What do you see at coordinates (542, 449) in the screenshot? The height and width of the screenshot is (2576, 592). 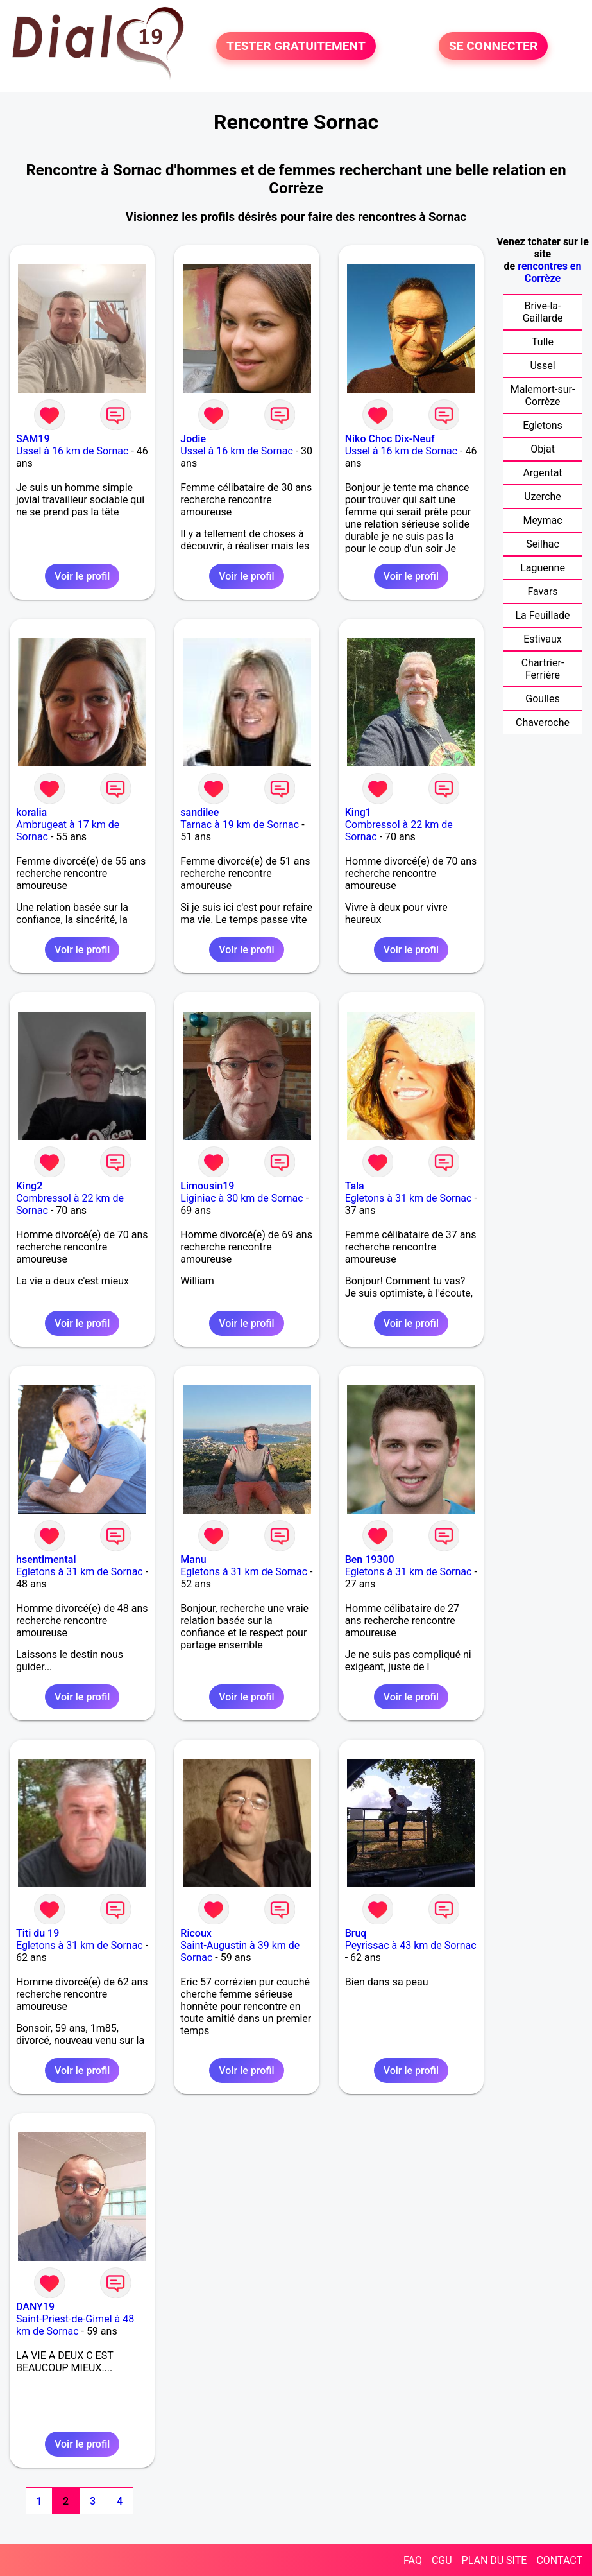 I see `Objat` at bounding box center [542, 449].